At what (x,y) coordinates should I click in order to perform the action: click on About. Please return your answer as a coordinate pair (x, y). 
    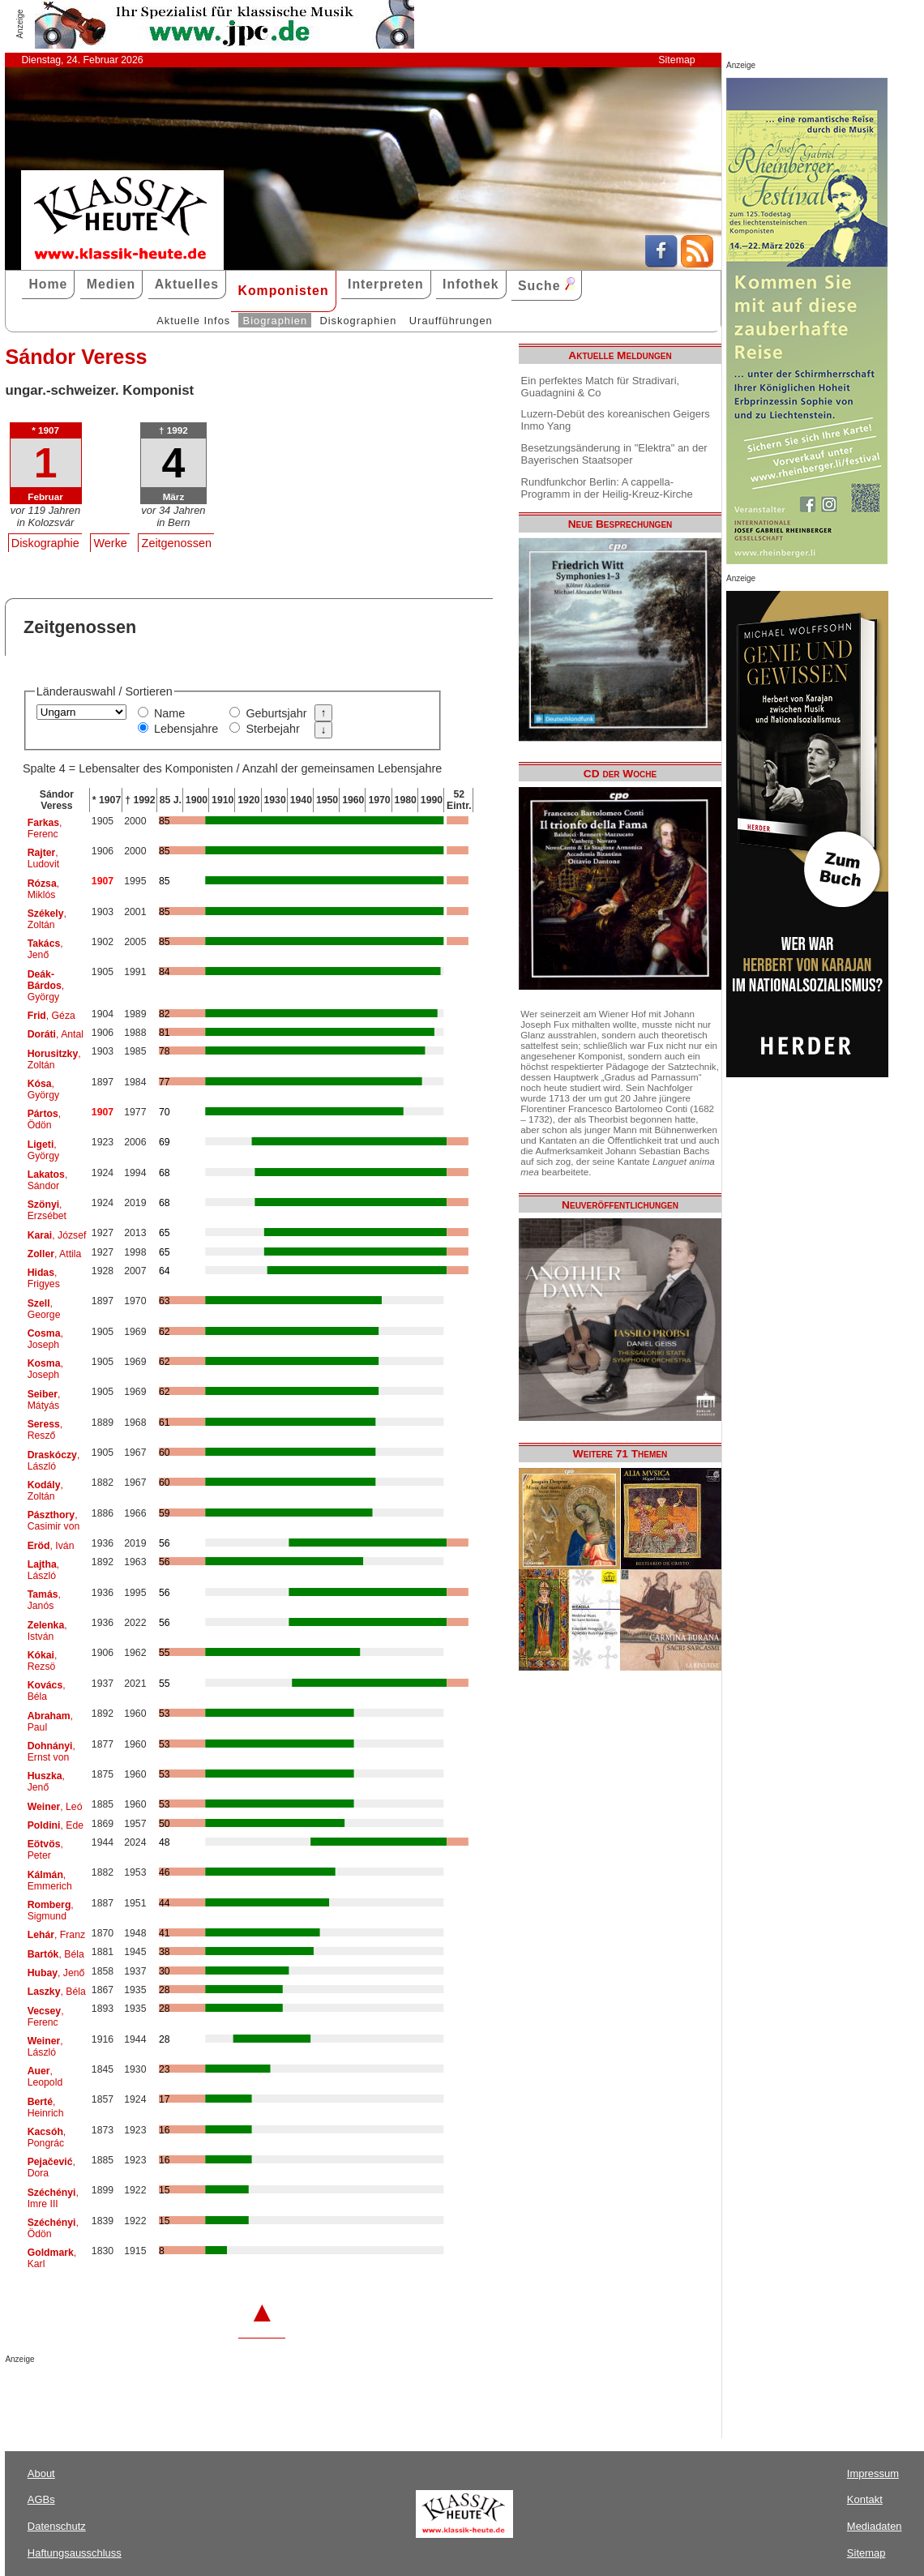
    Looking at the image, I should click on (41, 2473).